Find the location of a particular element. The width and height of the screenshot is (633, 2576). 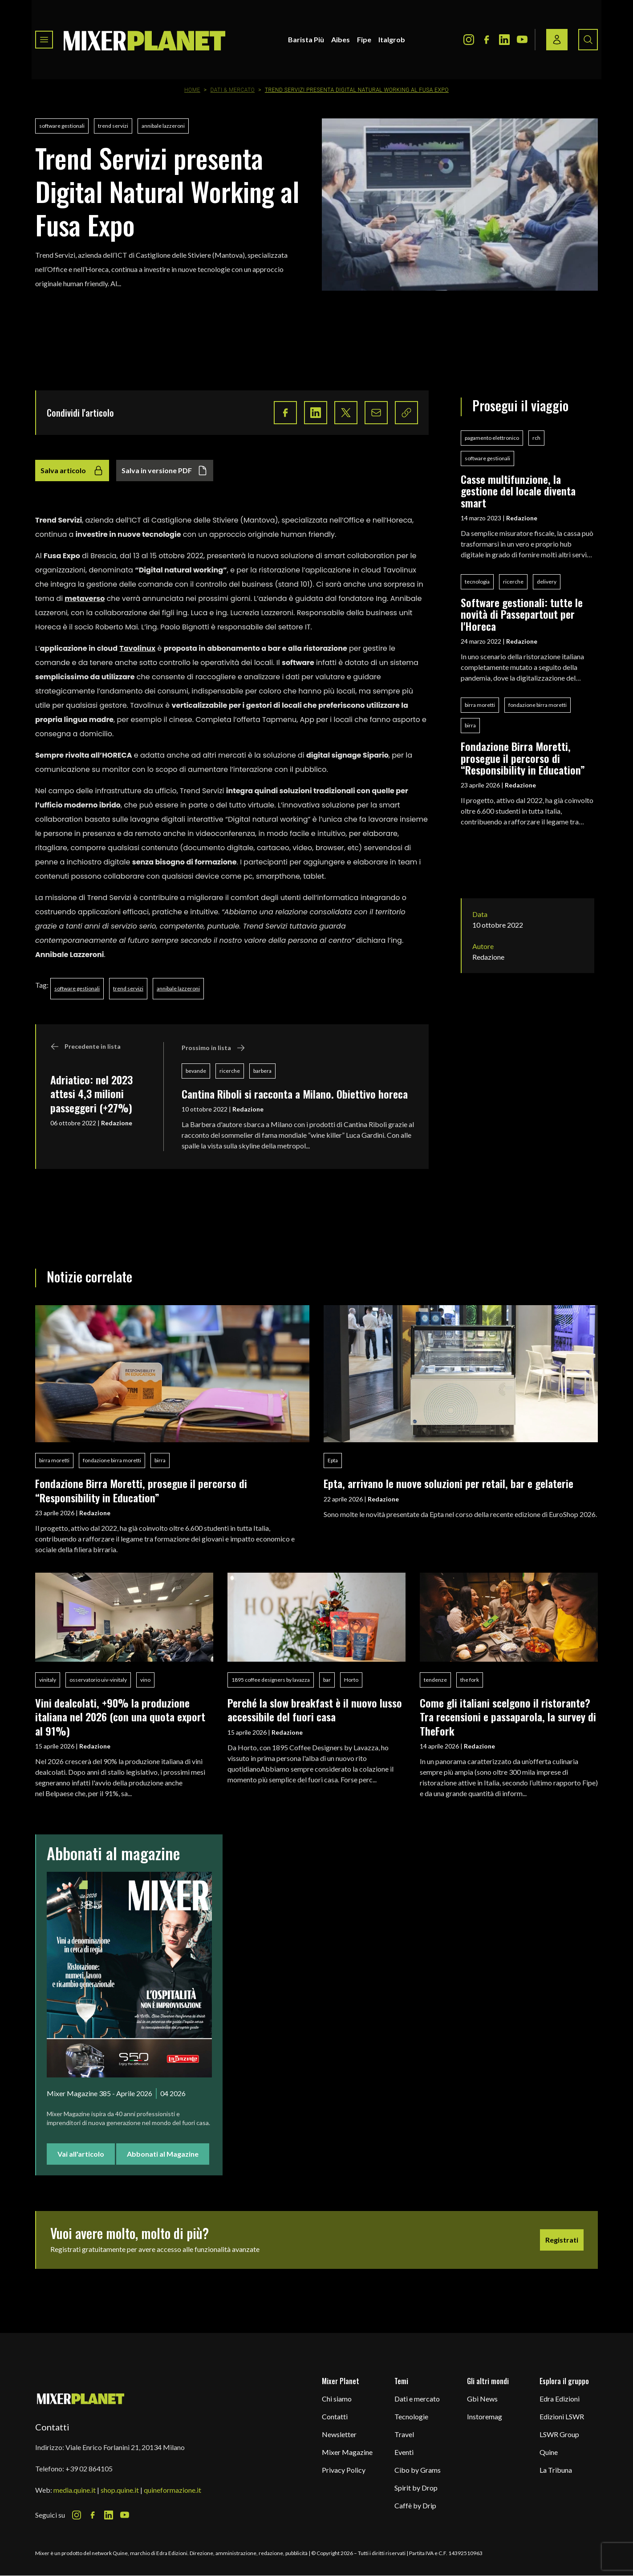

Salva in versione PDF is located at coordinates (165, 470).